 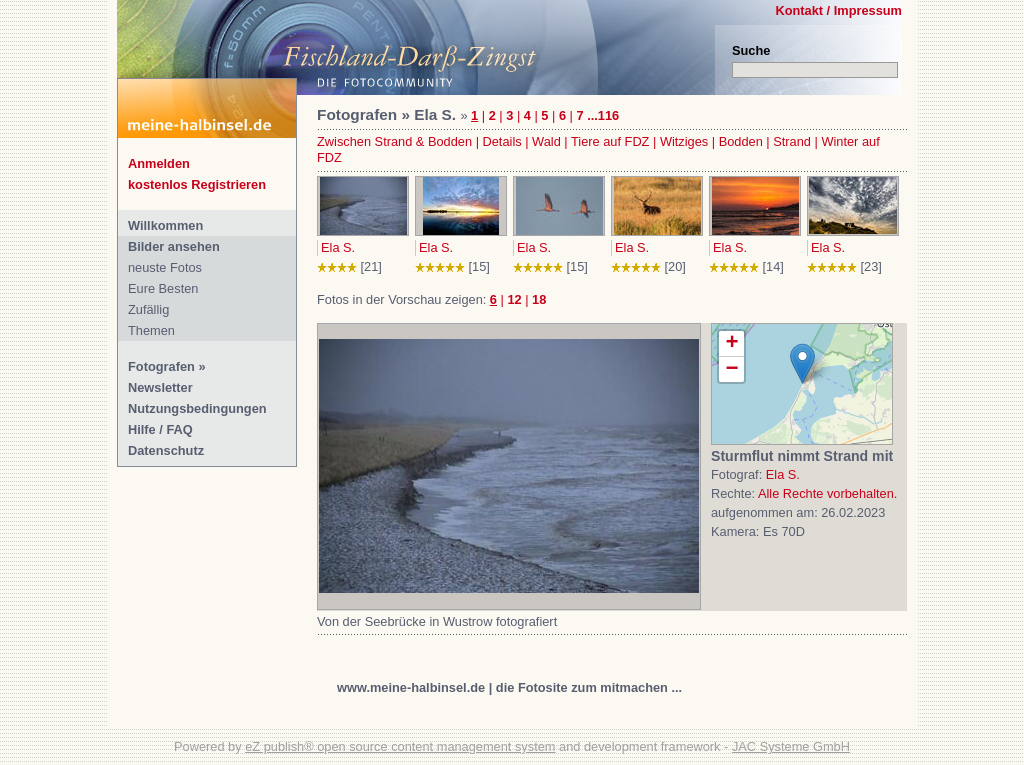 What do you see at coordinates (148, 309) in the screenshot?
I see `Zufällig` at bounding box center [148, 309].